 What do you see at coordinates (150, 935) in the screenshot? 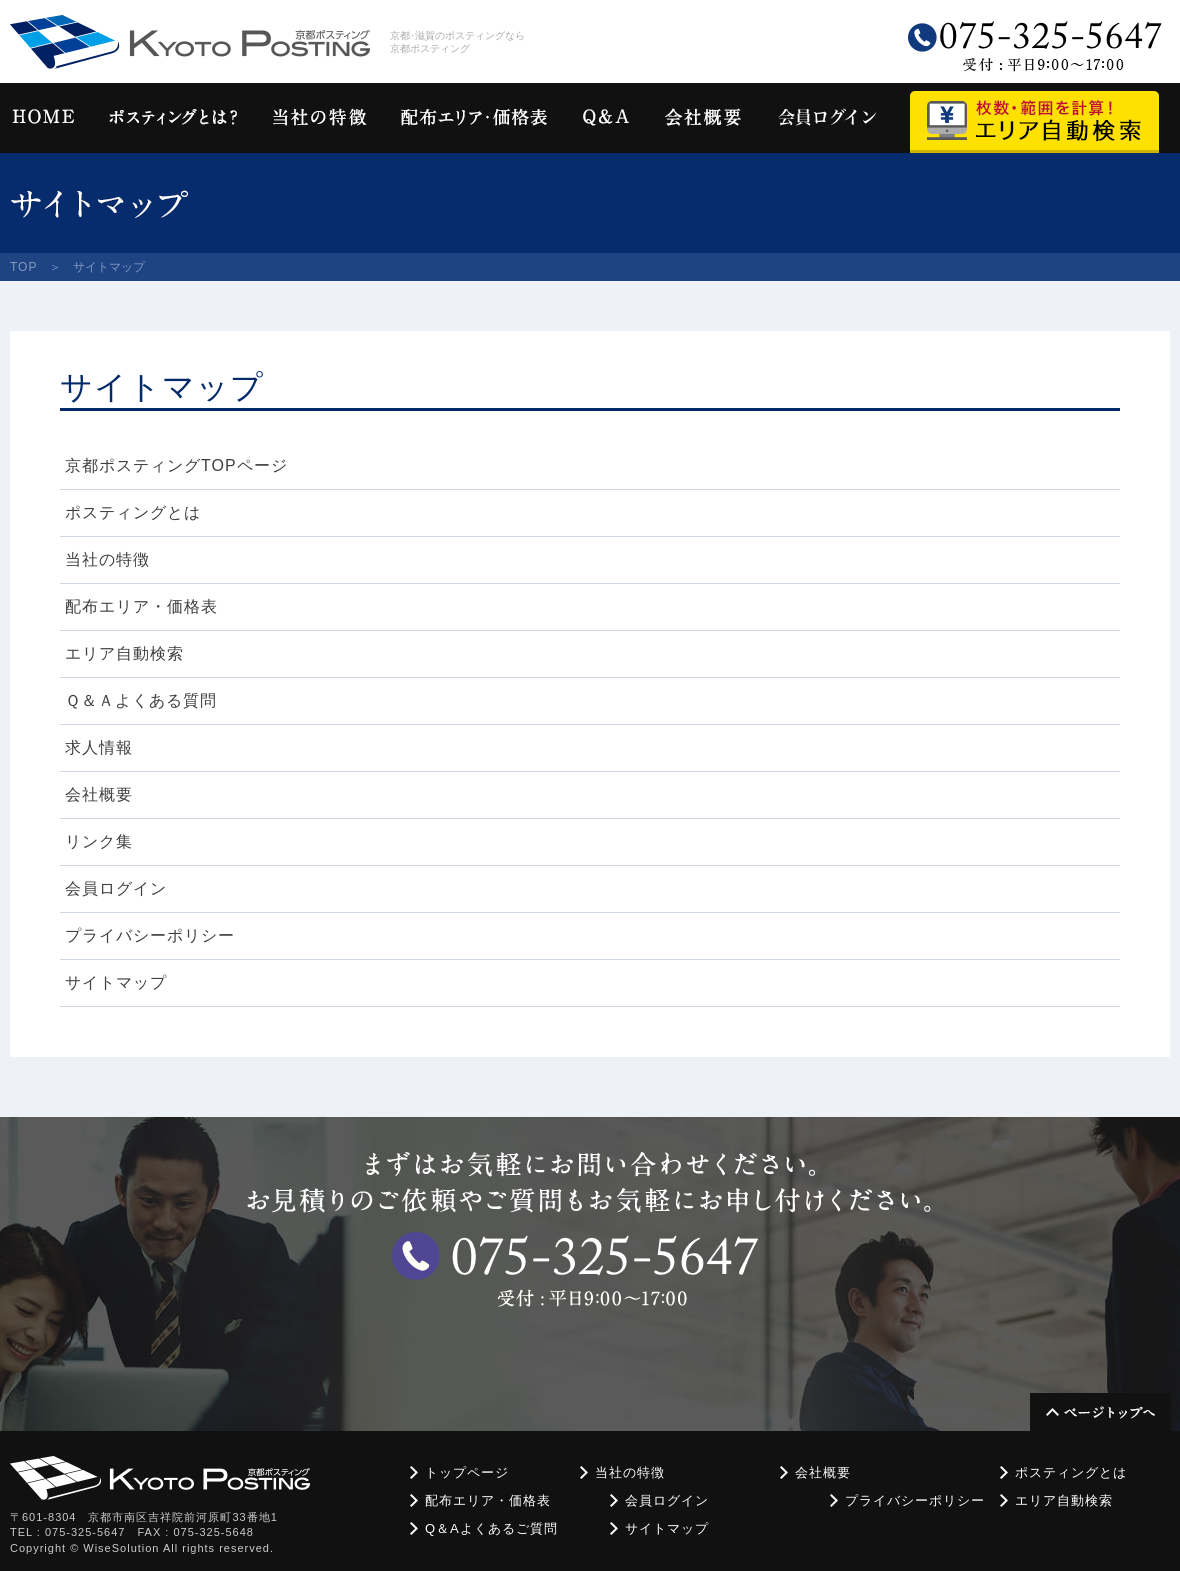
I see `プライバシーポリシー` at bounding box center [150, 935].